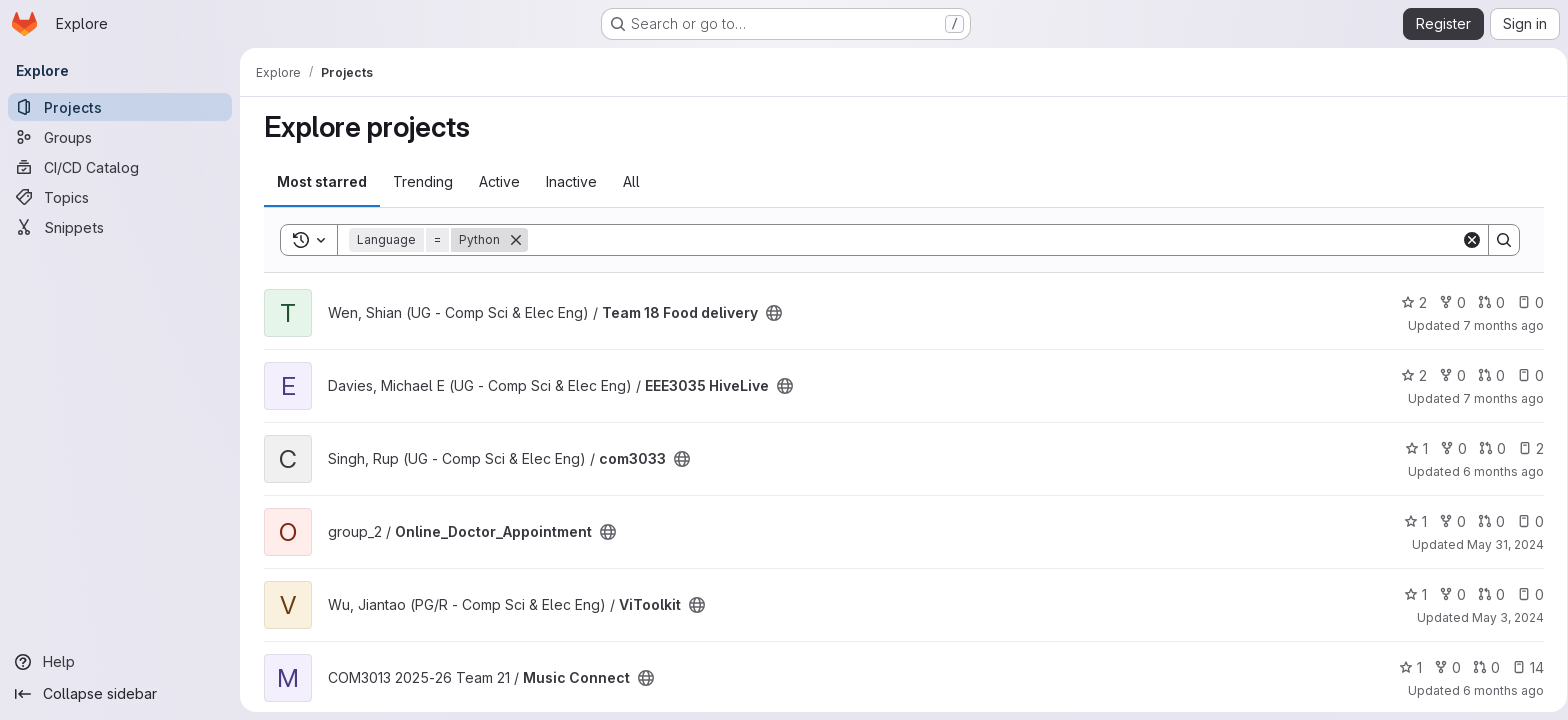  Describe the element at coordinates (318, 181) in the screenshot. I see `Most starred [tab]` at that location.